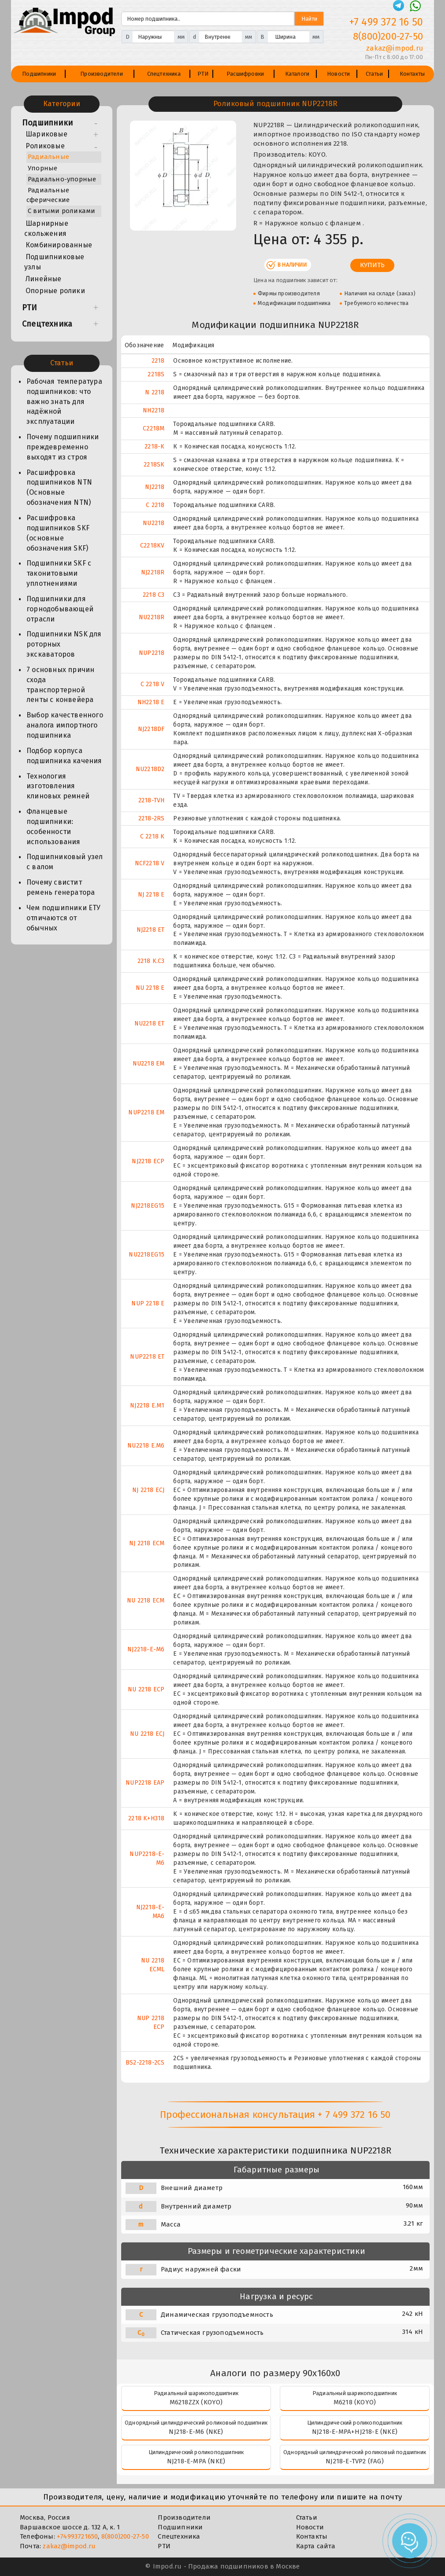 The width and height of the screenshot is (445, 2576). Describe the element at coordinates (145, 1649) in the screenshot. I see `NJ2218-E-M6` at that location.